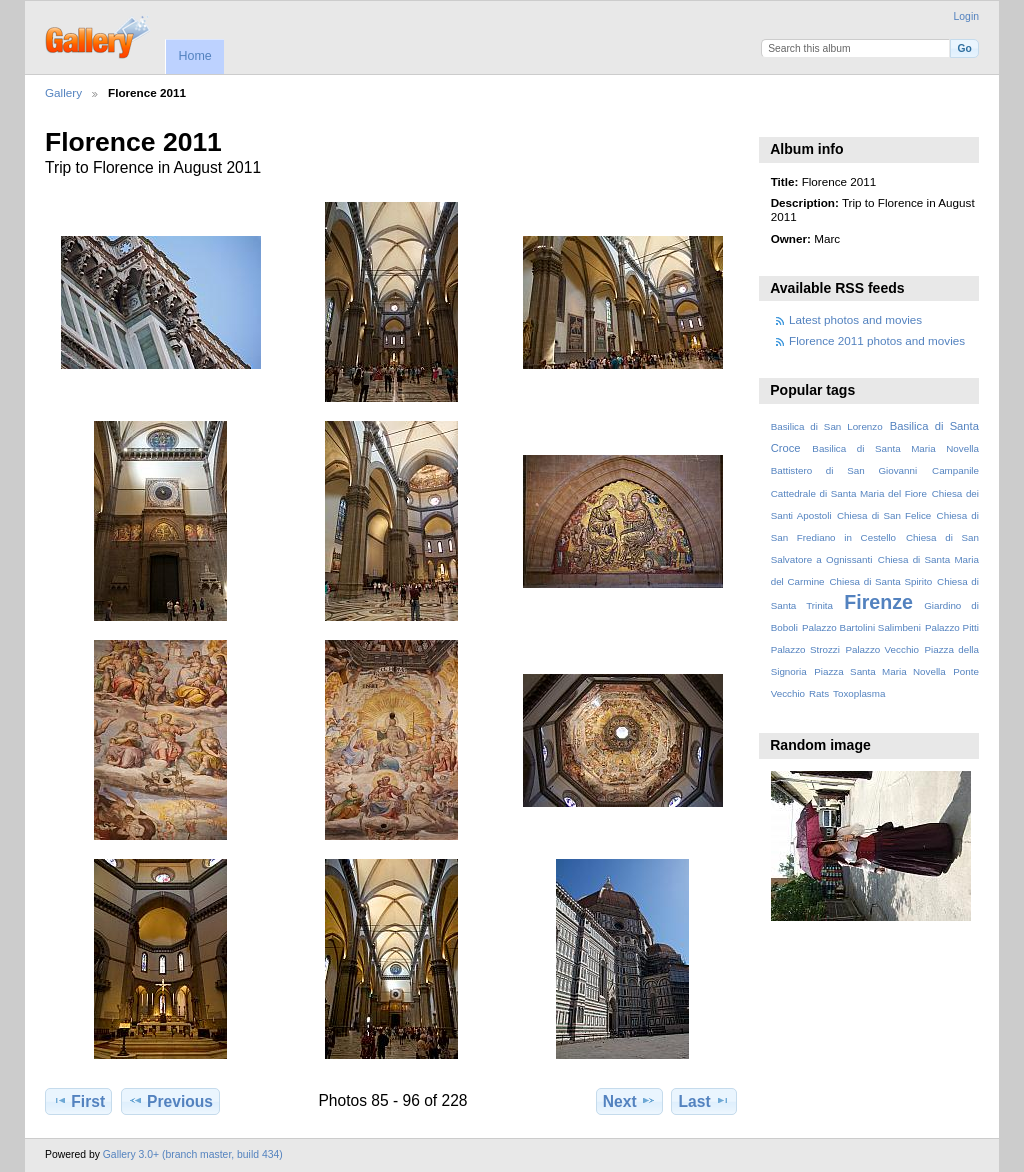 This screenshot has height=1172, width=1024. I want to click on Palazzo Strozzi, so click(805, 649).